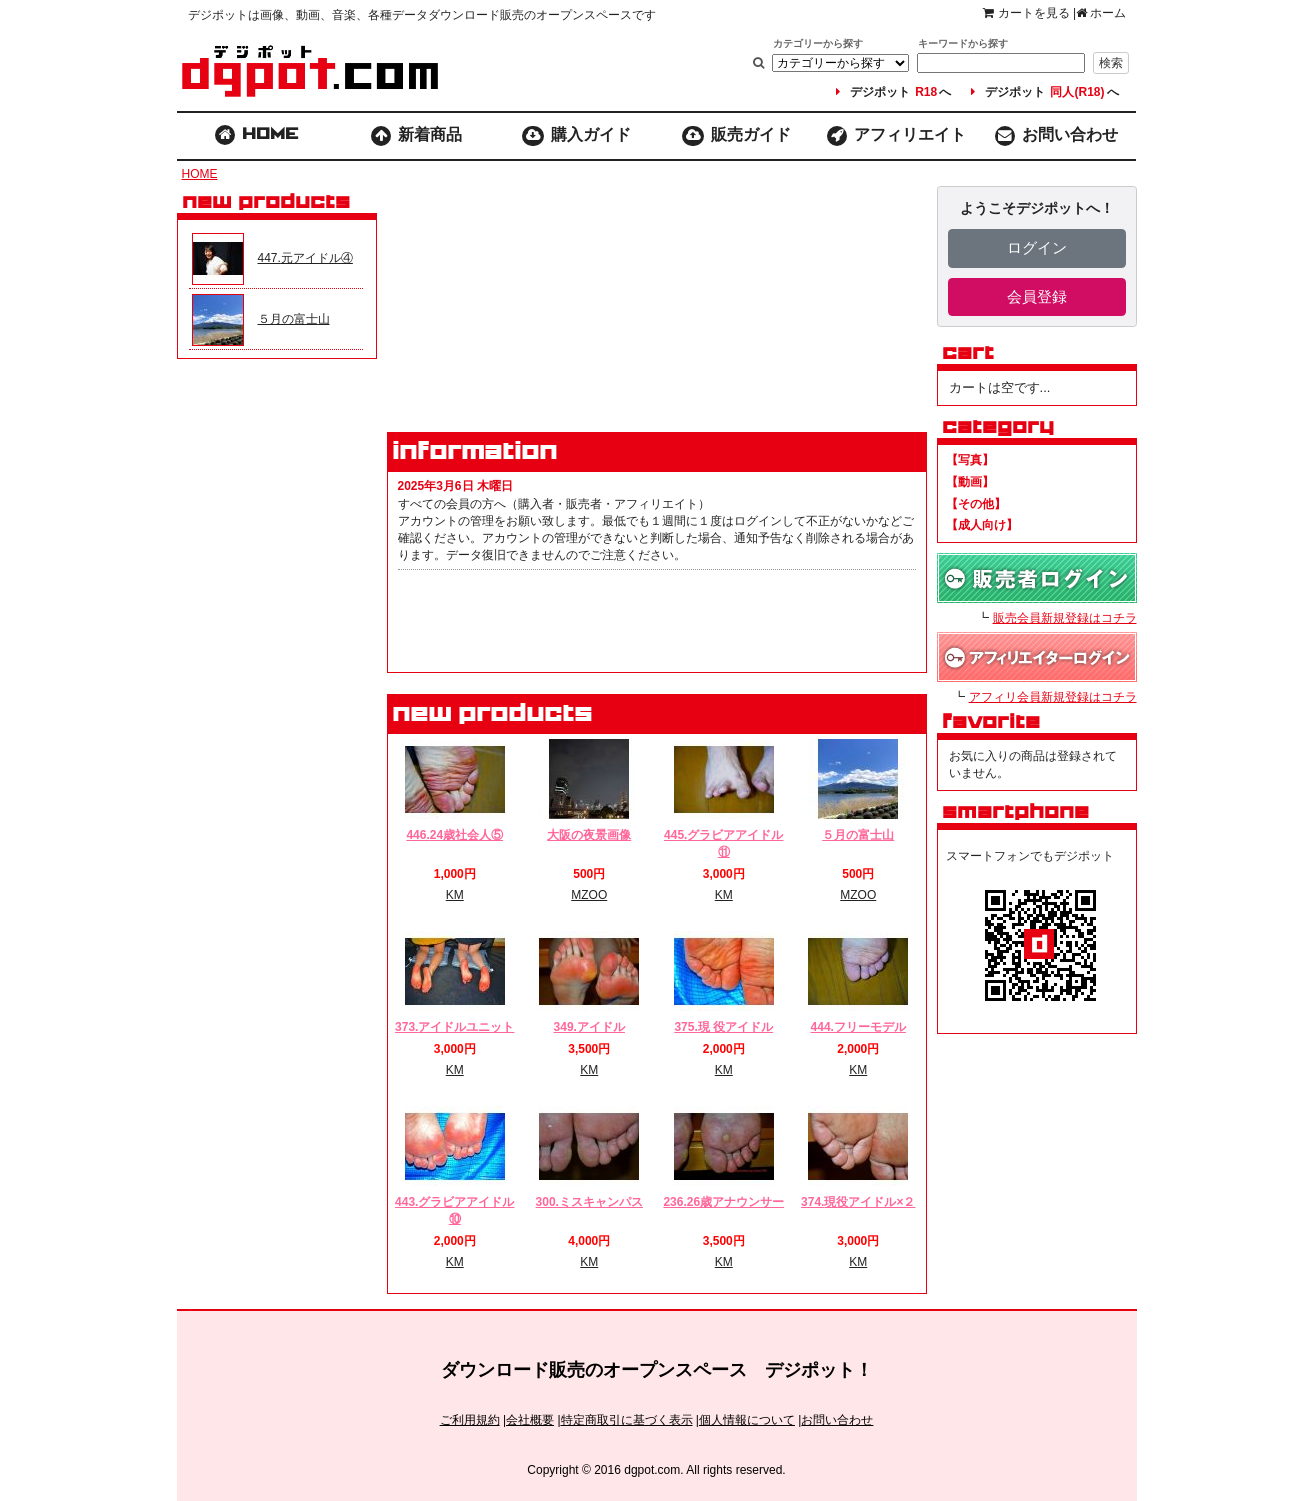 Image resolution: width=1313 pixels, height=1501 pixels. Describe the element at coordinates (747, 1420) in the screenshot. I see `個人情報について` at that location.